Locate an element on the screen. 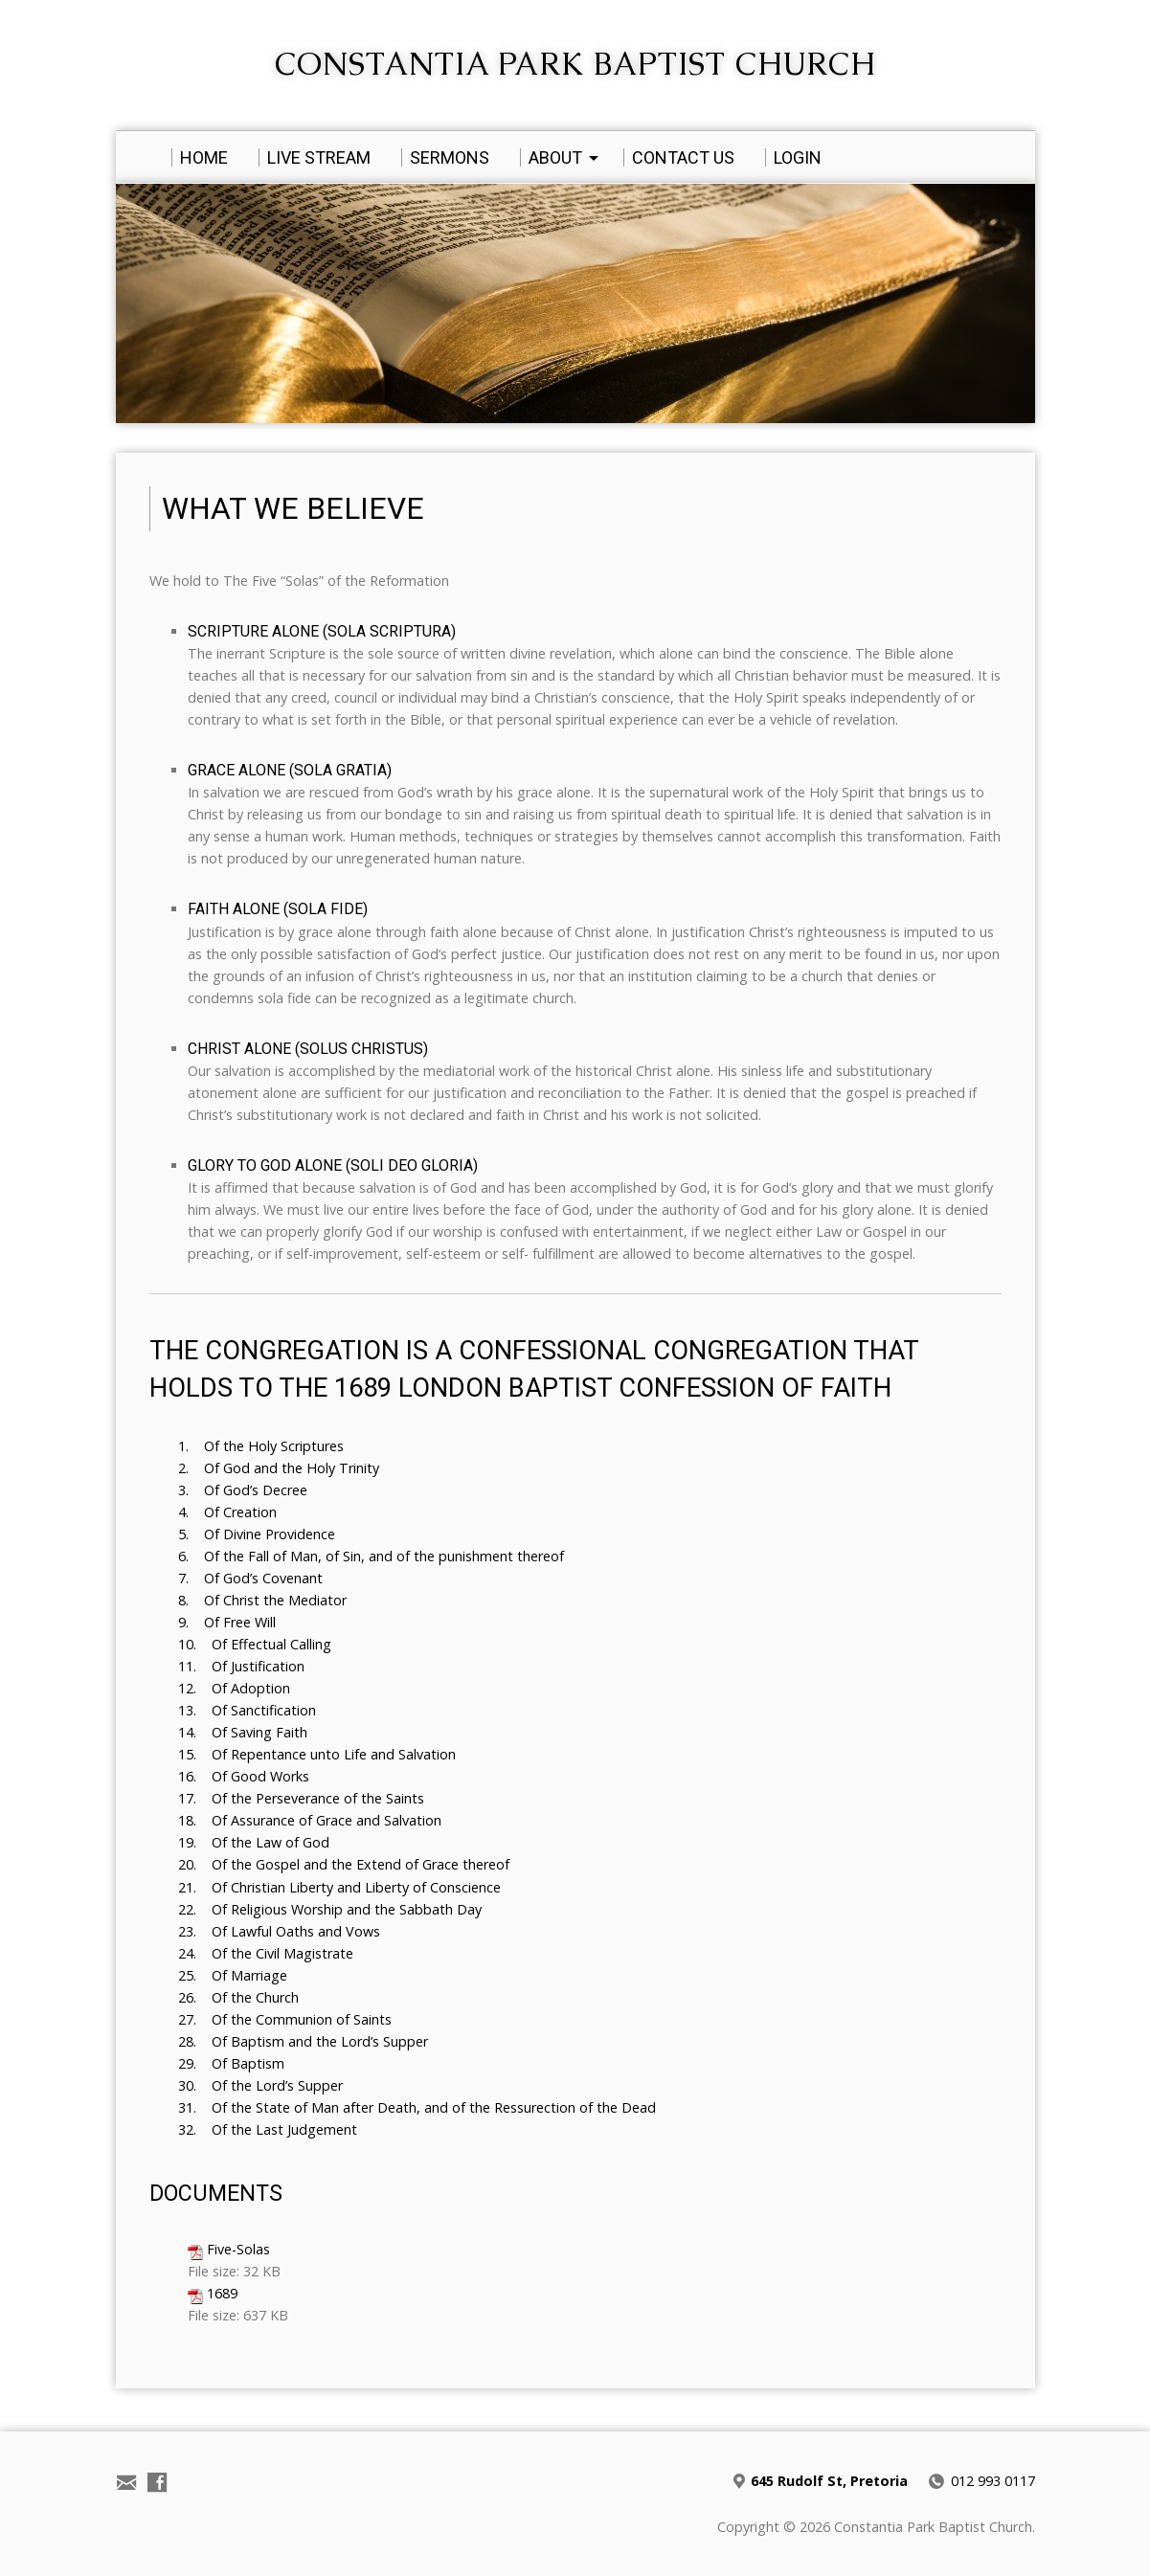 The width and height of the screenshot is (1150, 2576). 8. Of Christ the Mediator is located at coordinates (262, 1600).